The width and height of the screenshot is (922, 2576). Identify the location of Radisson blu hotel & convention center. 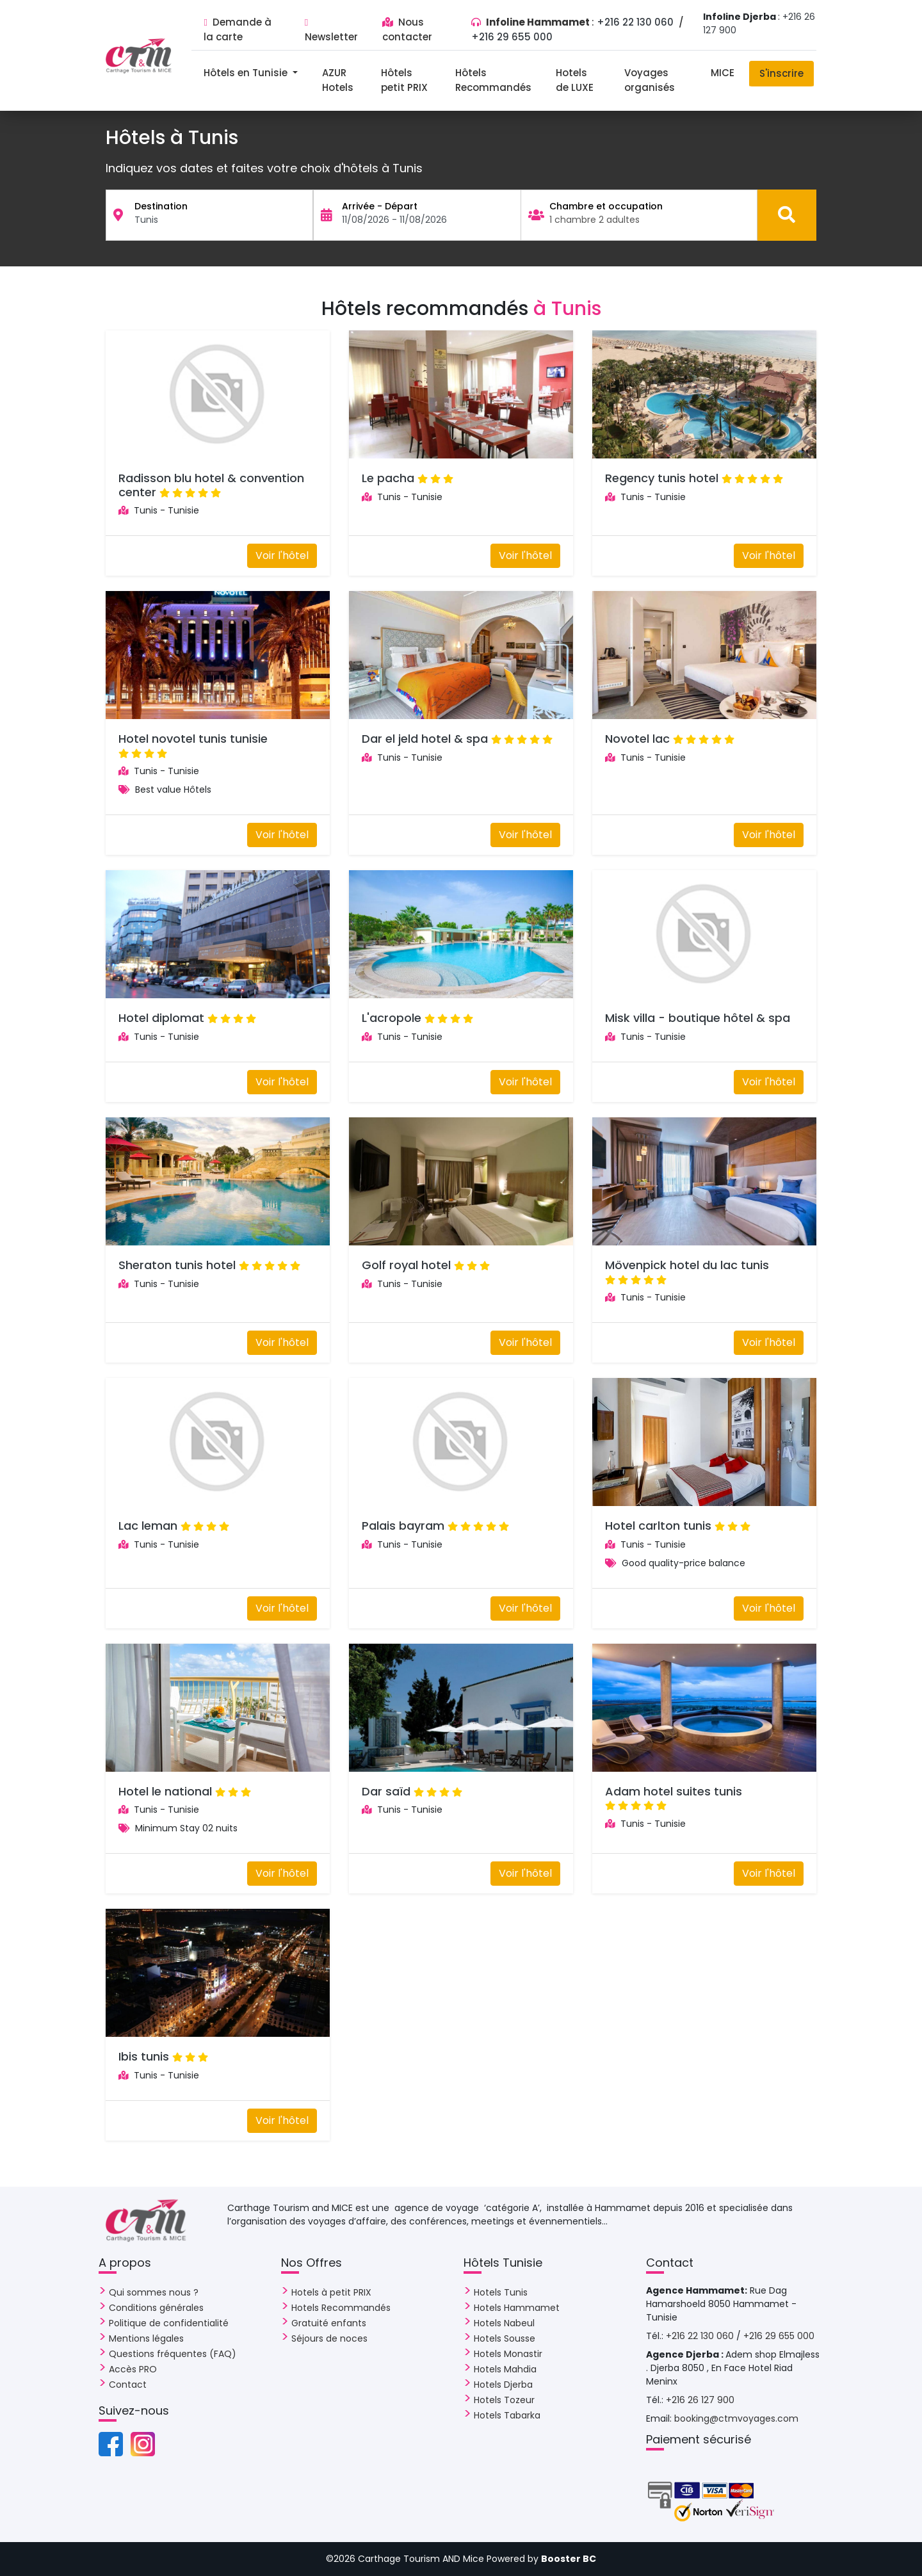
(211, 485).